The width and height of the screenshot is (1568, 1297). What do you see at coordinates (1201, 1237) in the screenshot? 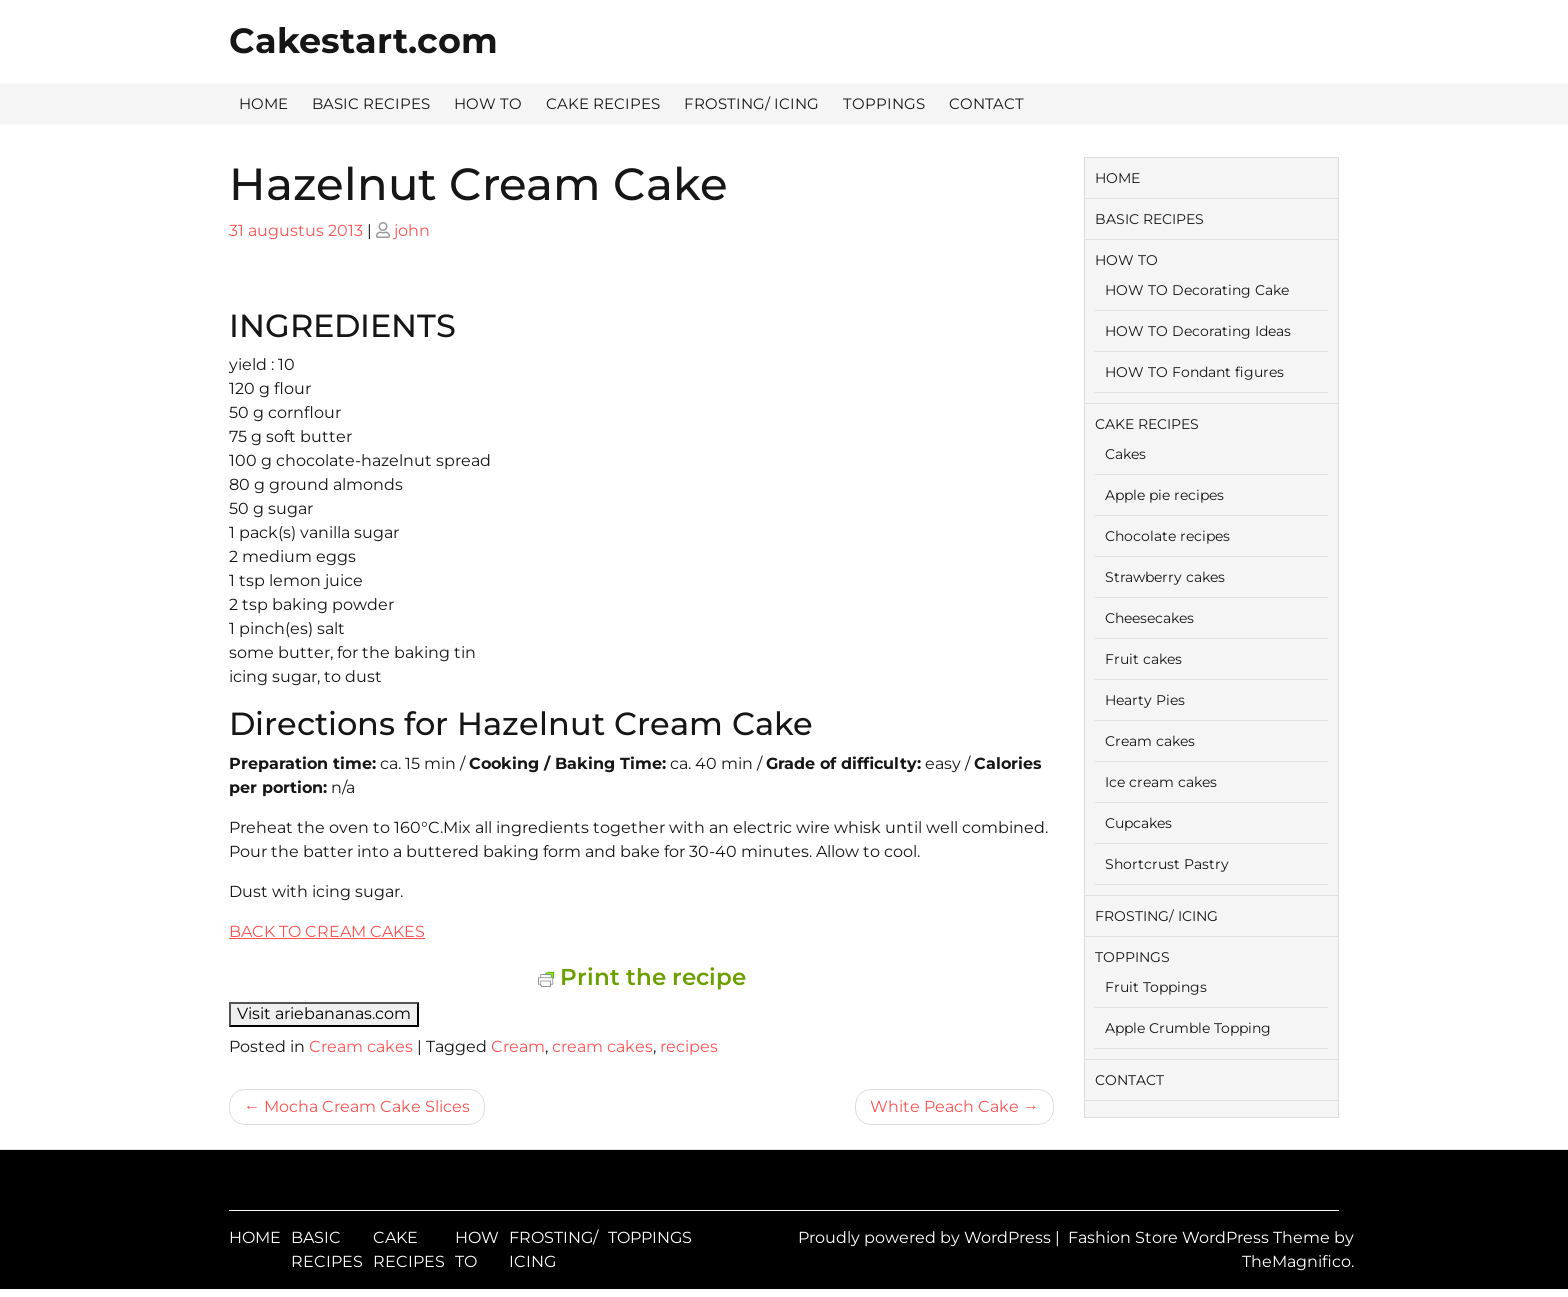
I see `Fashion Store WordPress Theme` at bounding box center [1201, 1237].